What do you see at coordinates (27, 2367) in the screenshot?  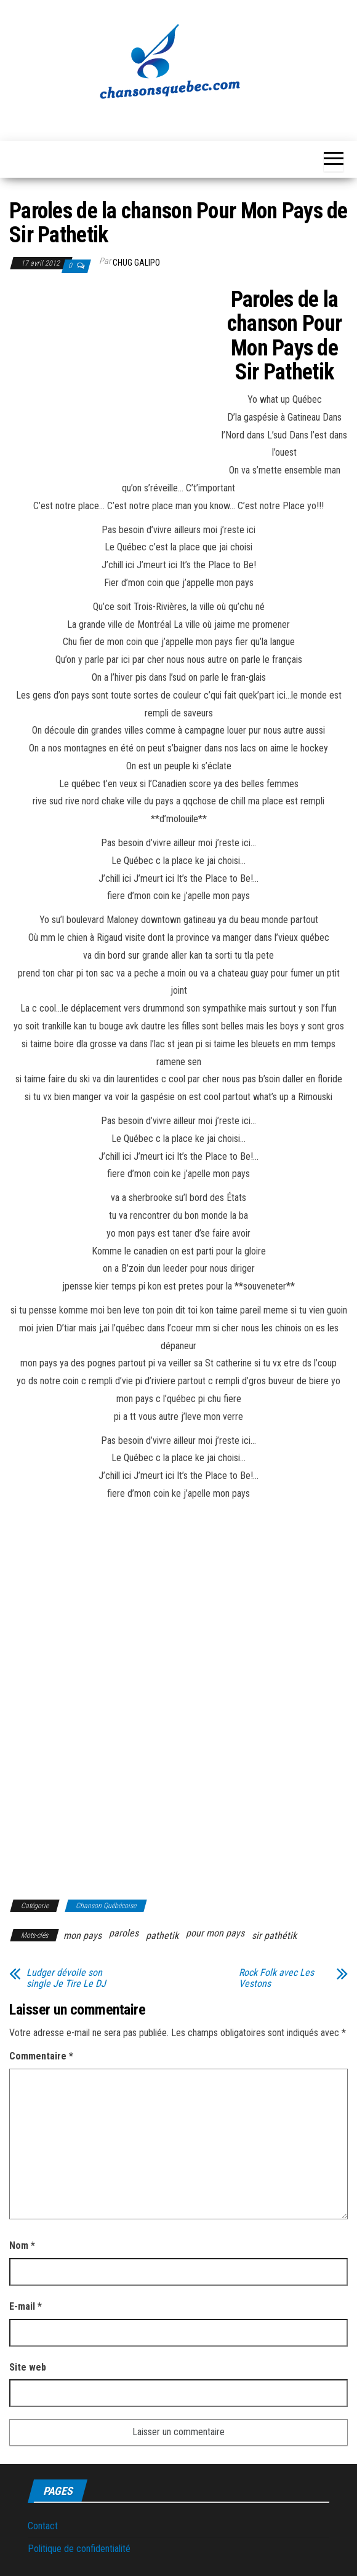 I see `Site web` at bounding box center [27, 2367].